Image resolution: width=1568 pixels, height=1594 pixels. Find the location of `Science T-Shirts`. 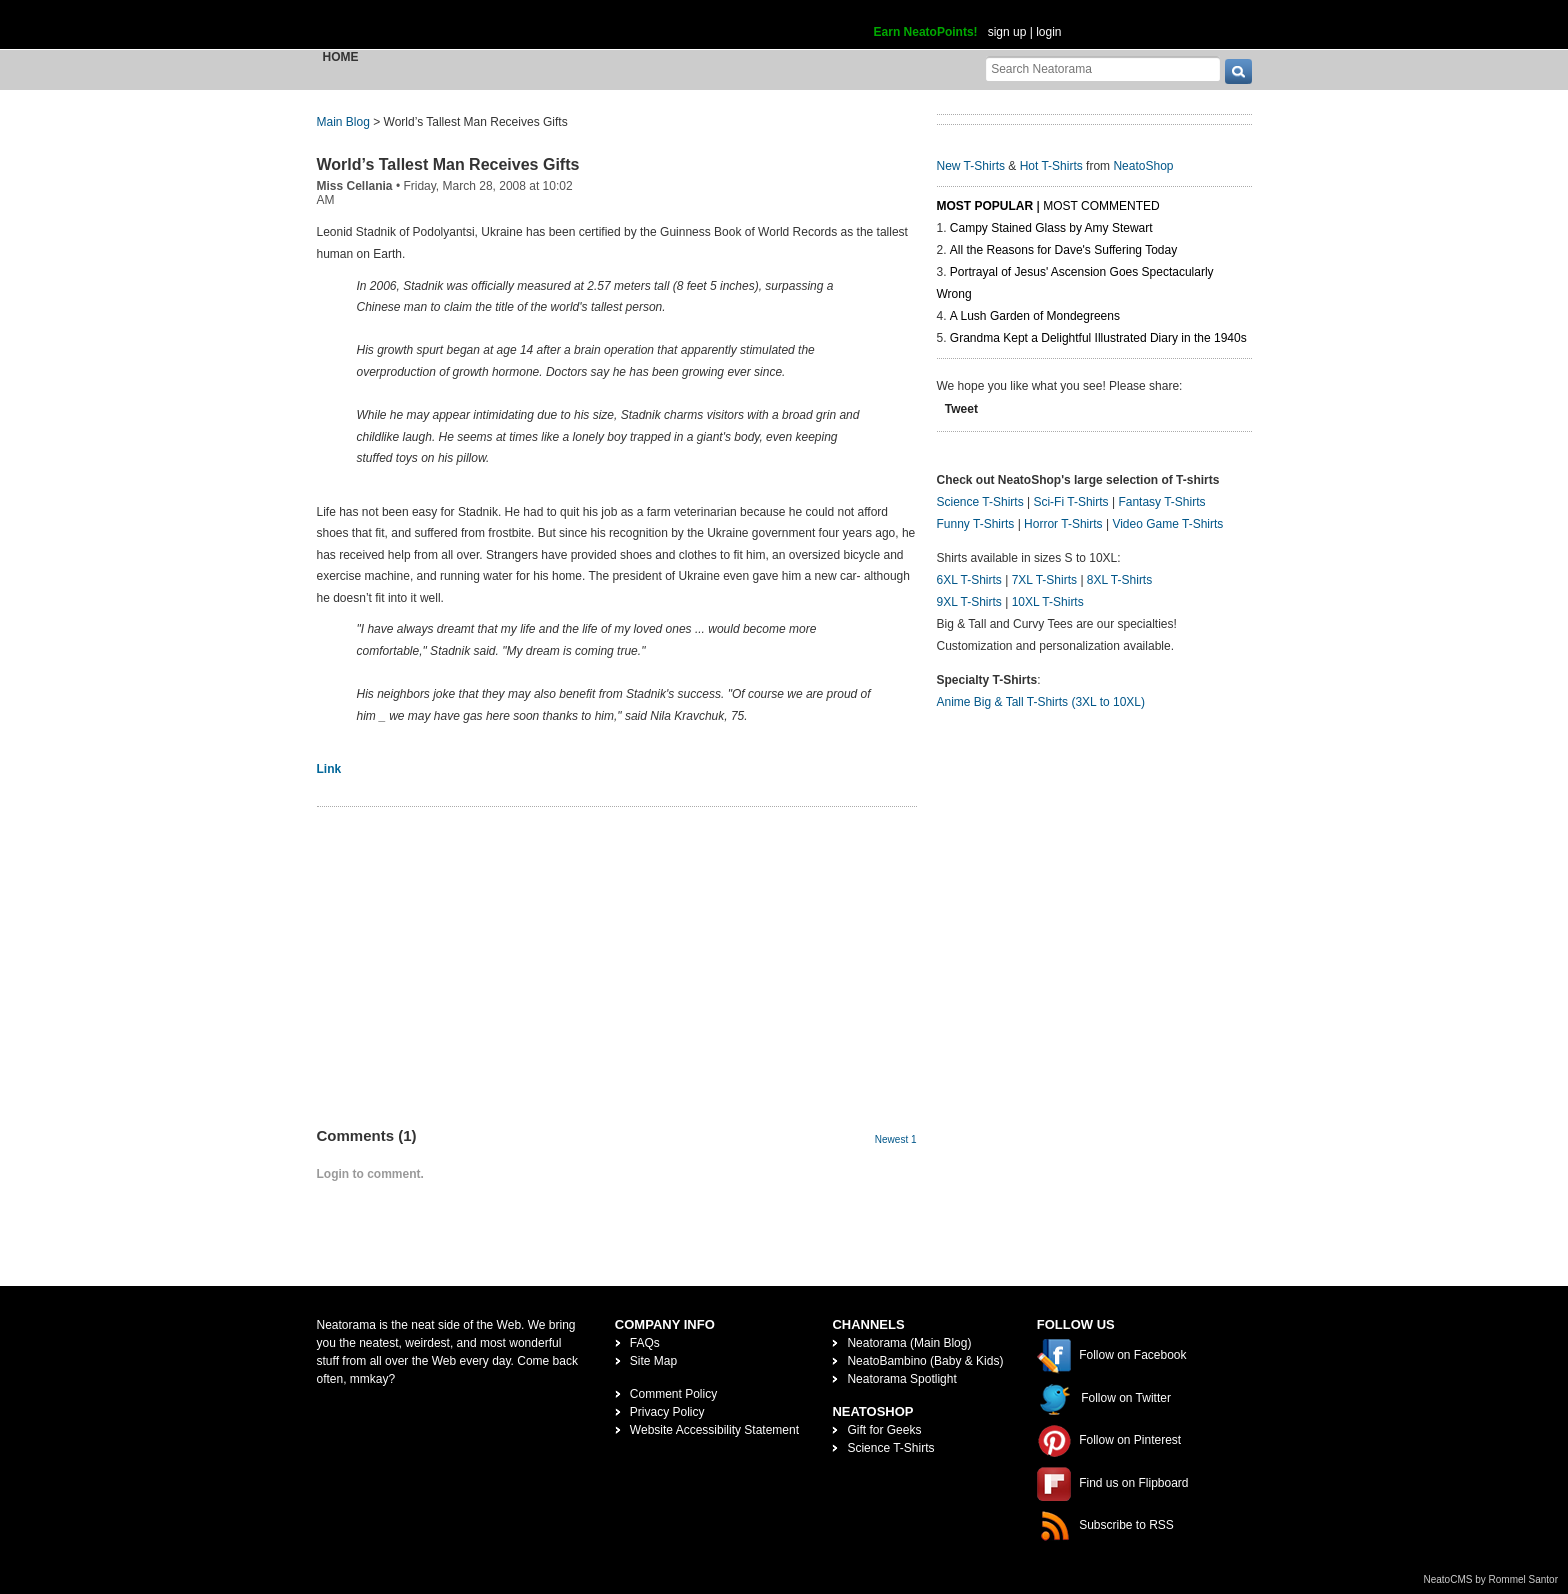

Science T-Shirts is located at coordinates (980, 502).